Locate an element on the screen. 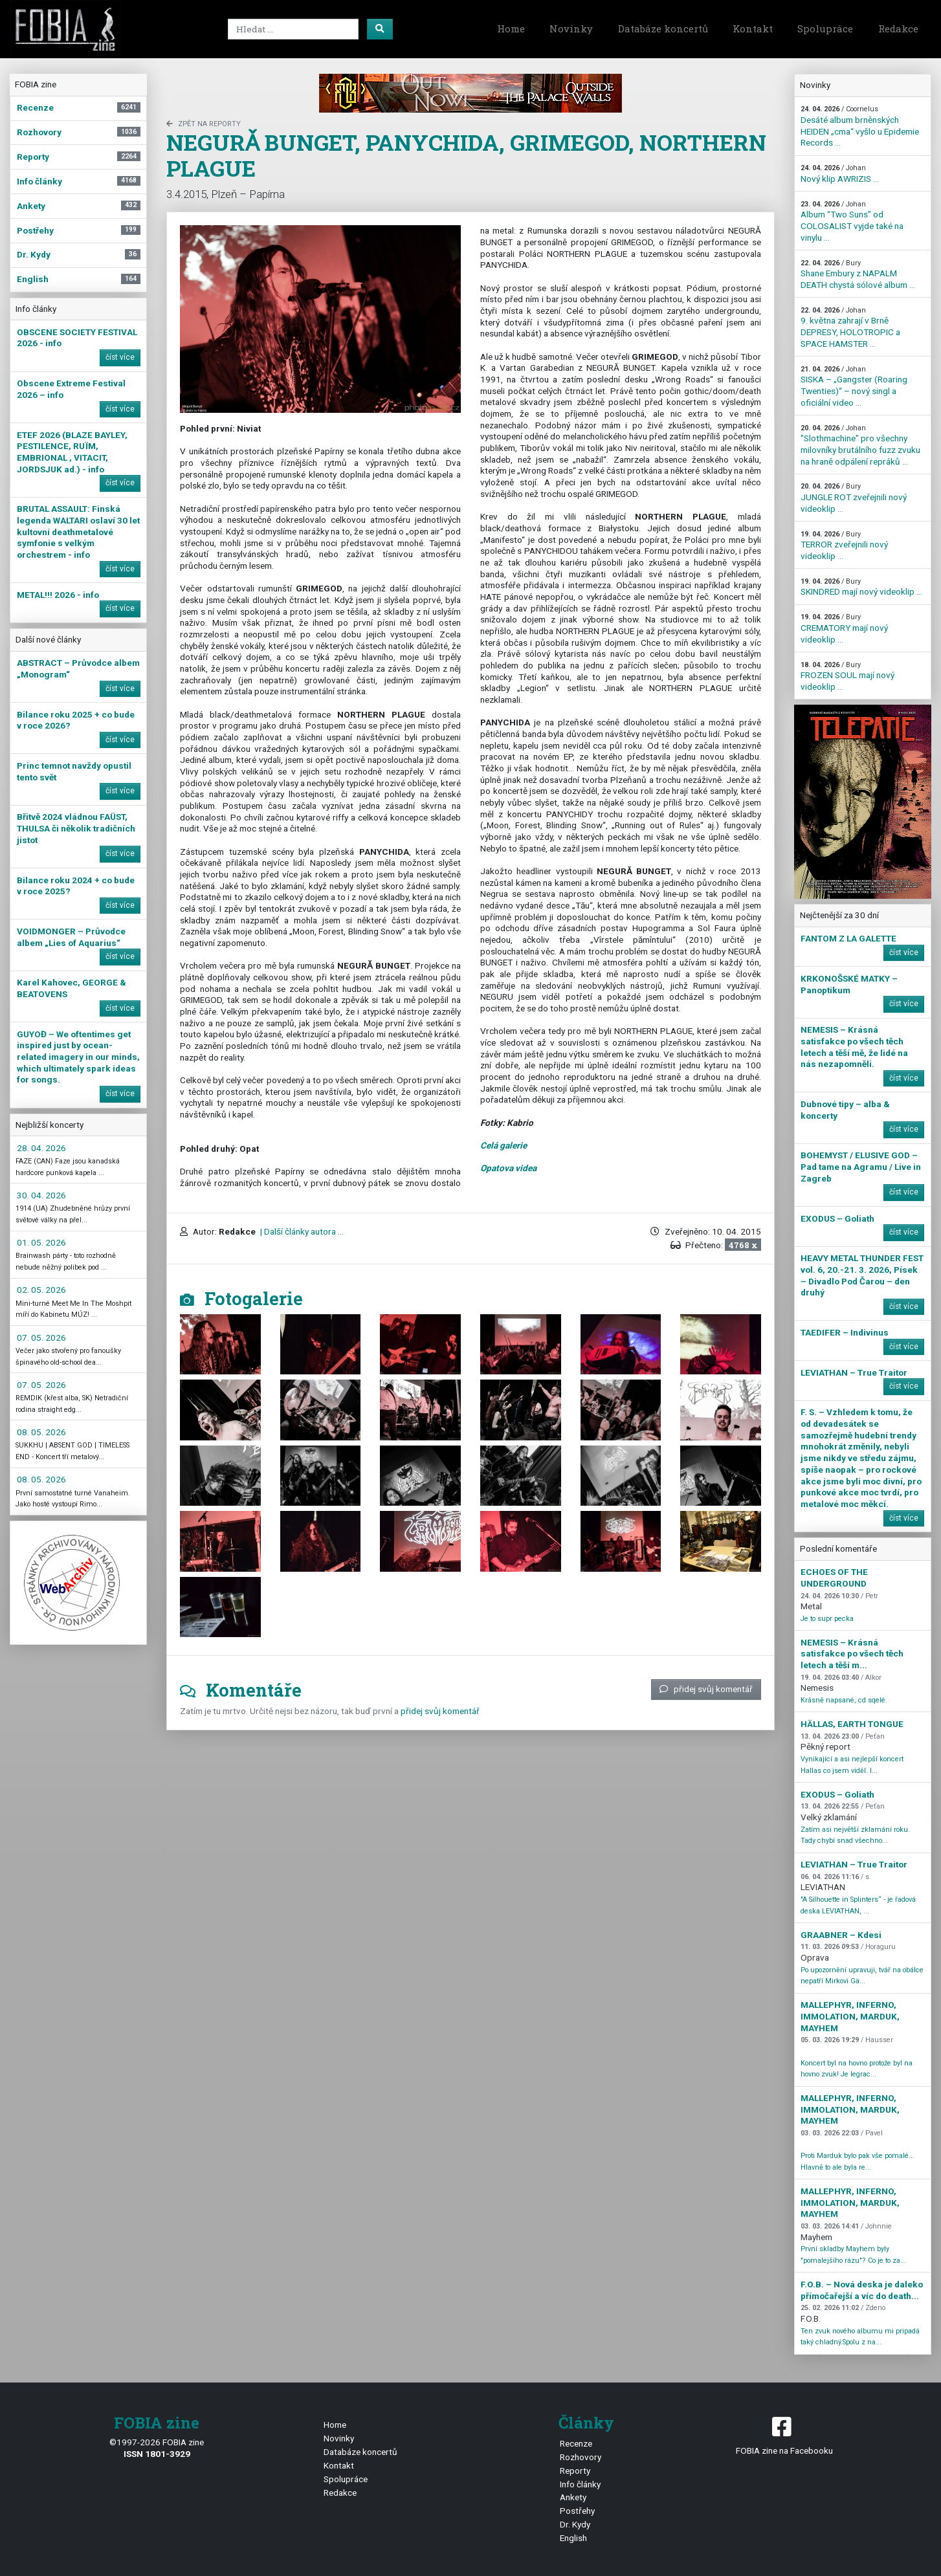 This screenshot has width=941, height=2576. Rozhovory is located at coordinates (580, 2457).